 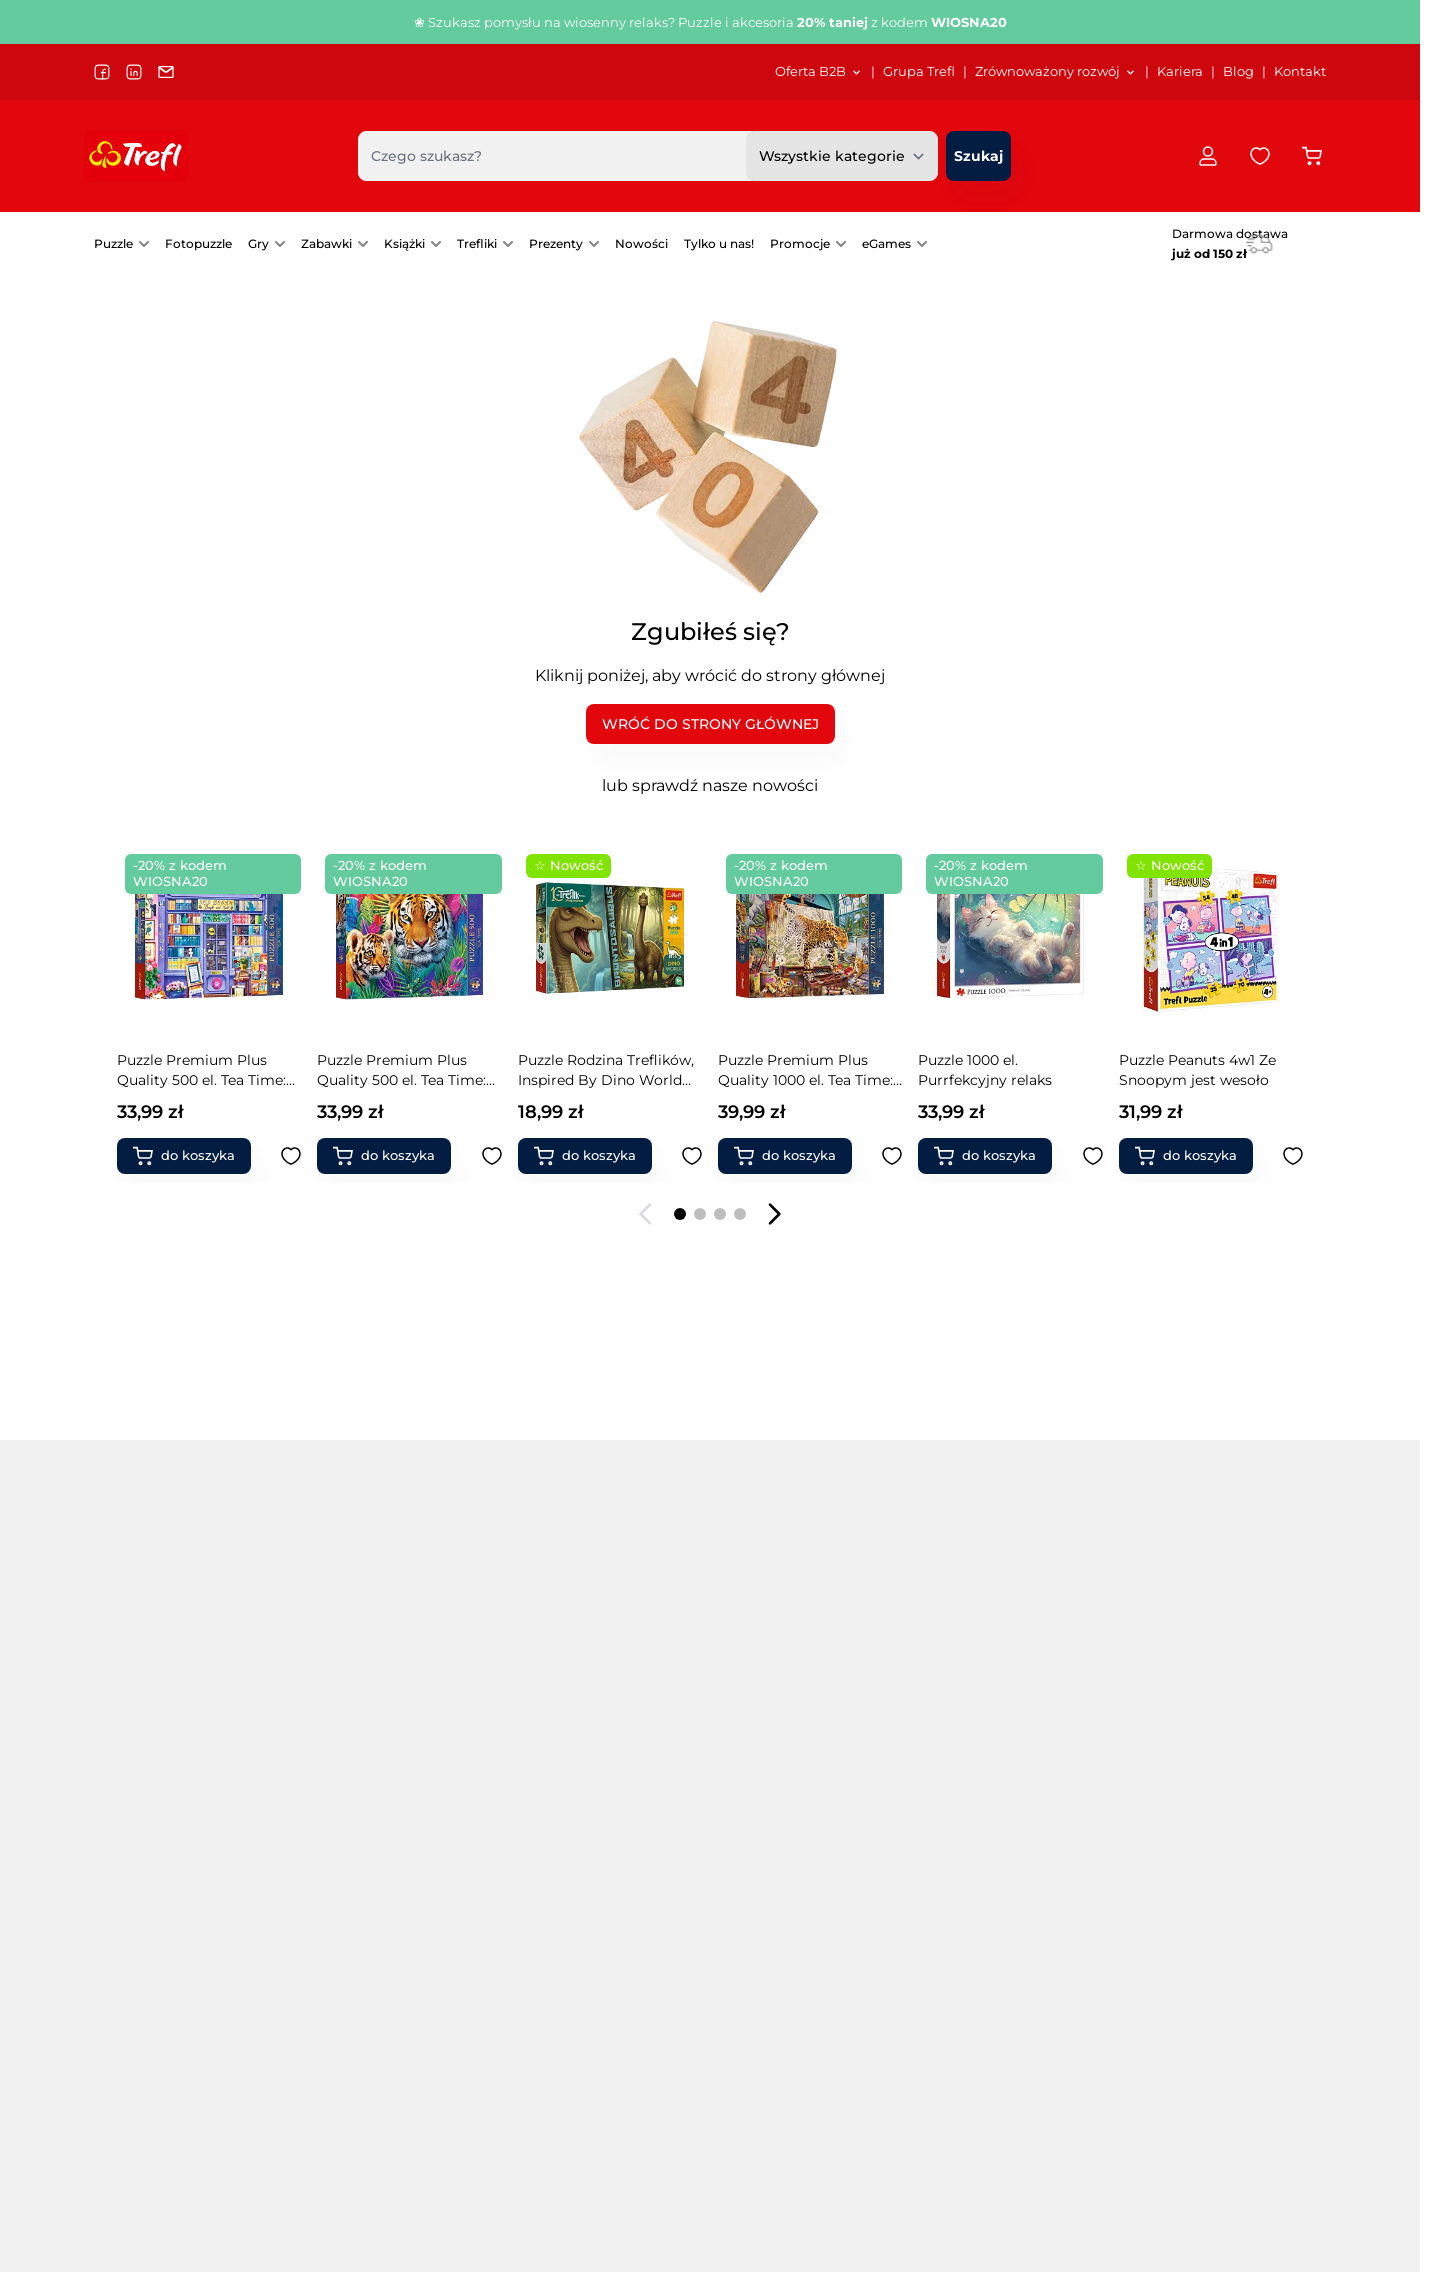 I want to click on Puzzle świąteczne, so click(x=585, y=1905).